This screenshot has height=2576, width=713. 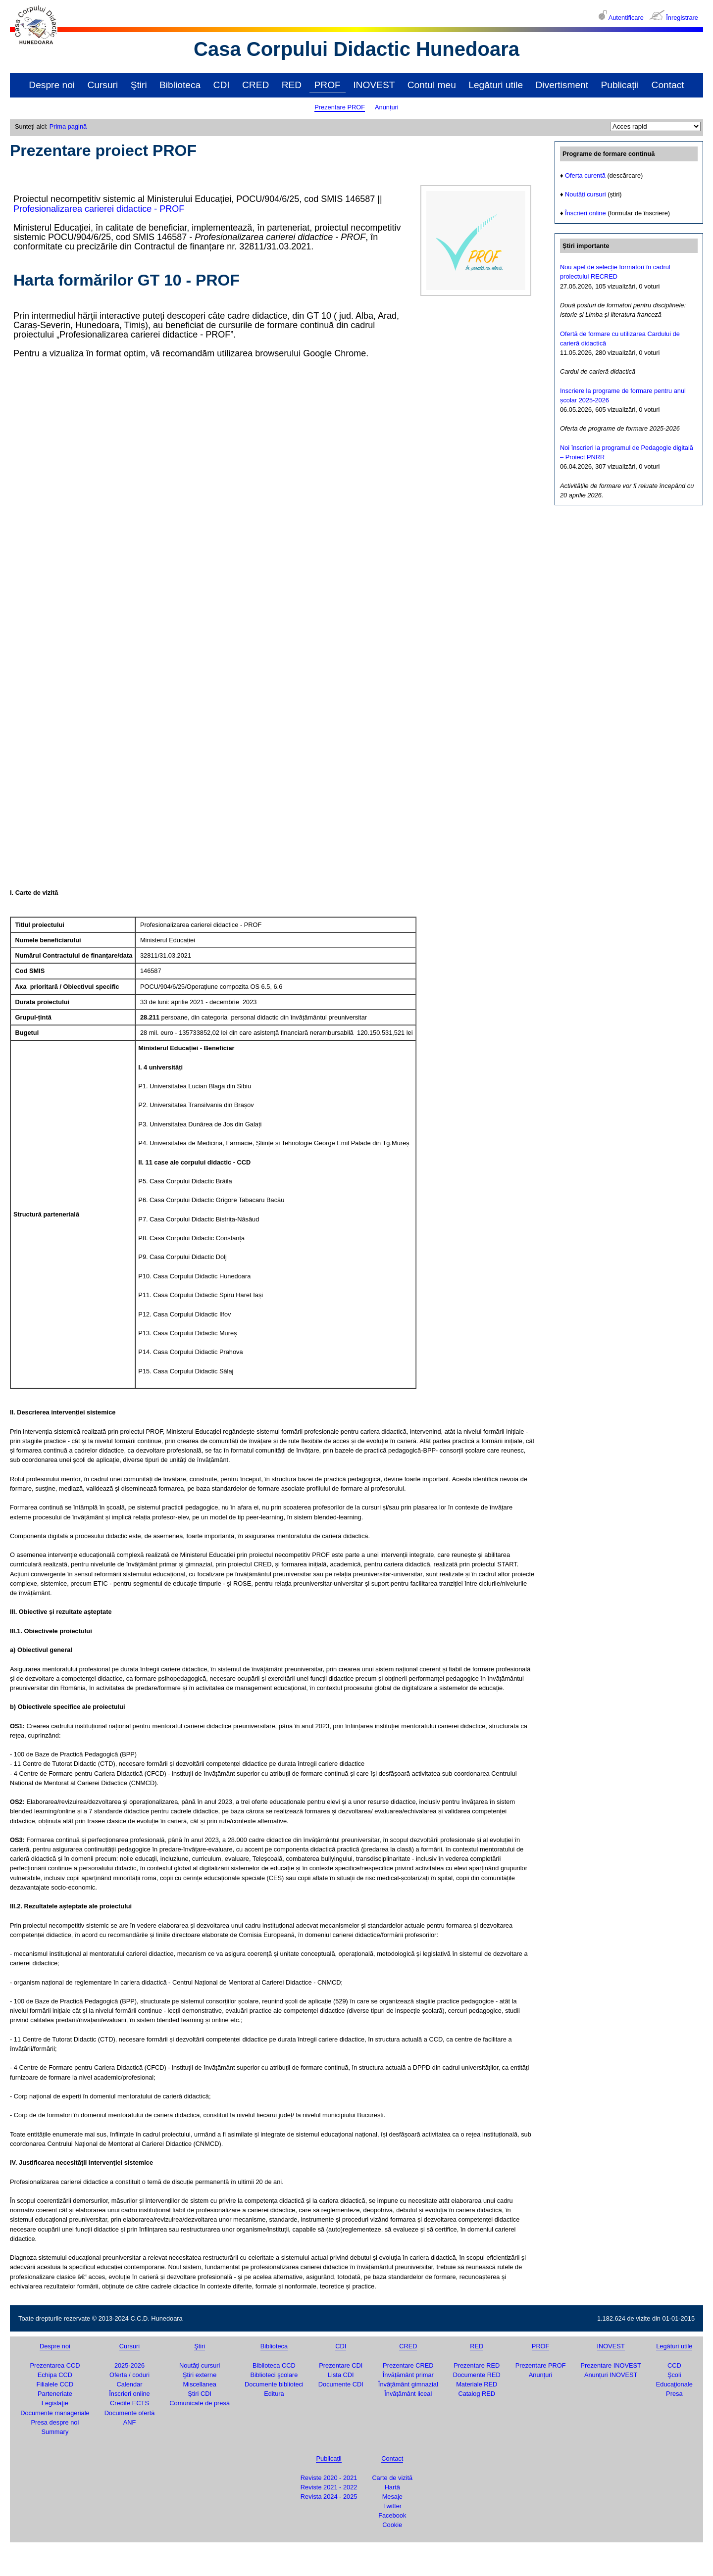 What do you see at coordinates (199, 2403) in the screenshot?
I see `Comunicate de presă` at bounding box center [199, 2403].